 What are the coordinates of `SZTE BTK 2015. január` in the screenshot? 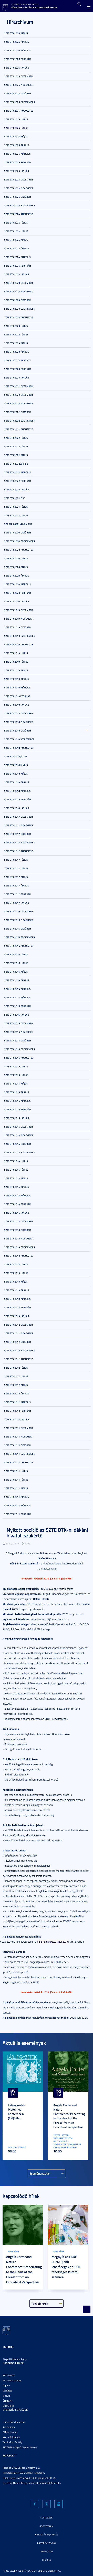 It's located at (16, 1118).